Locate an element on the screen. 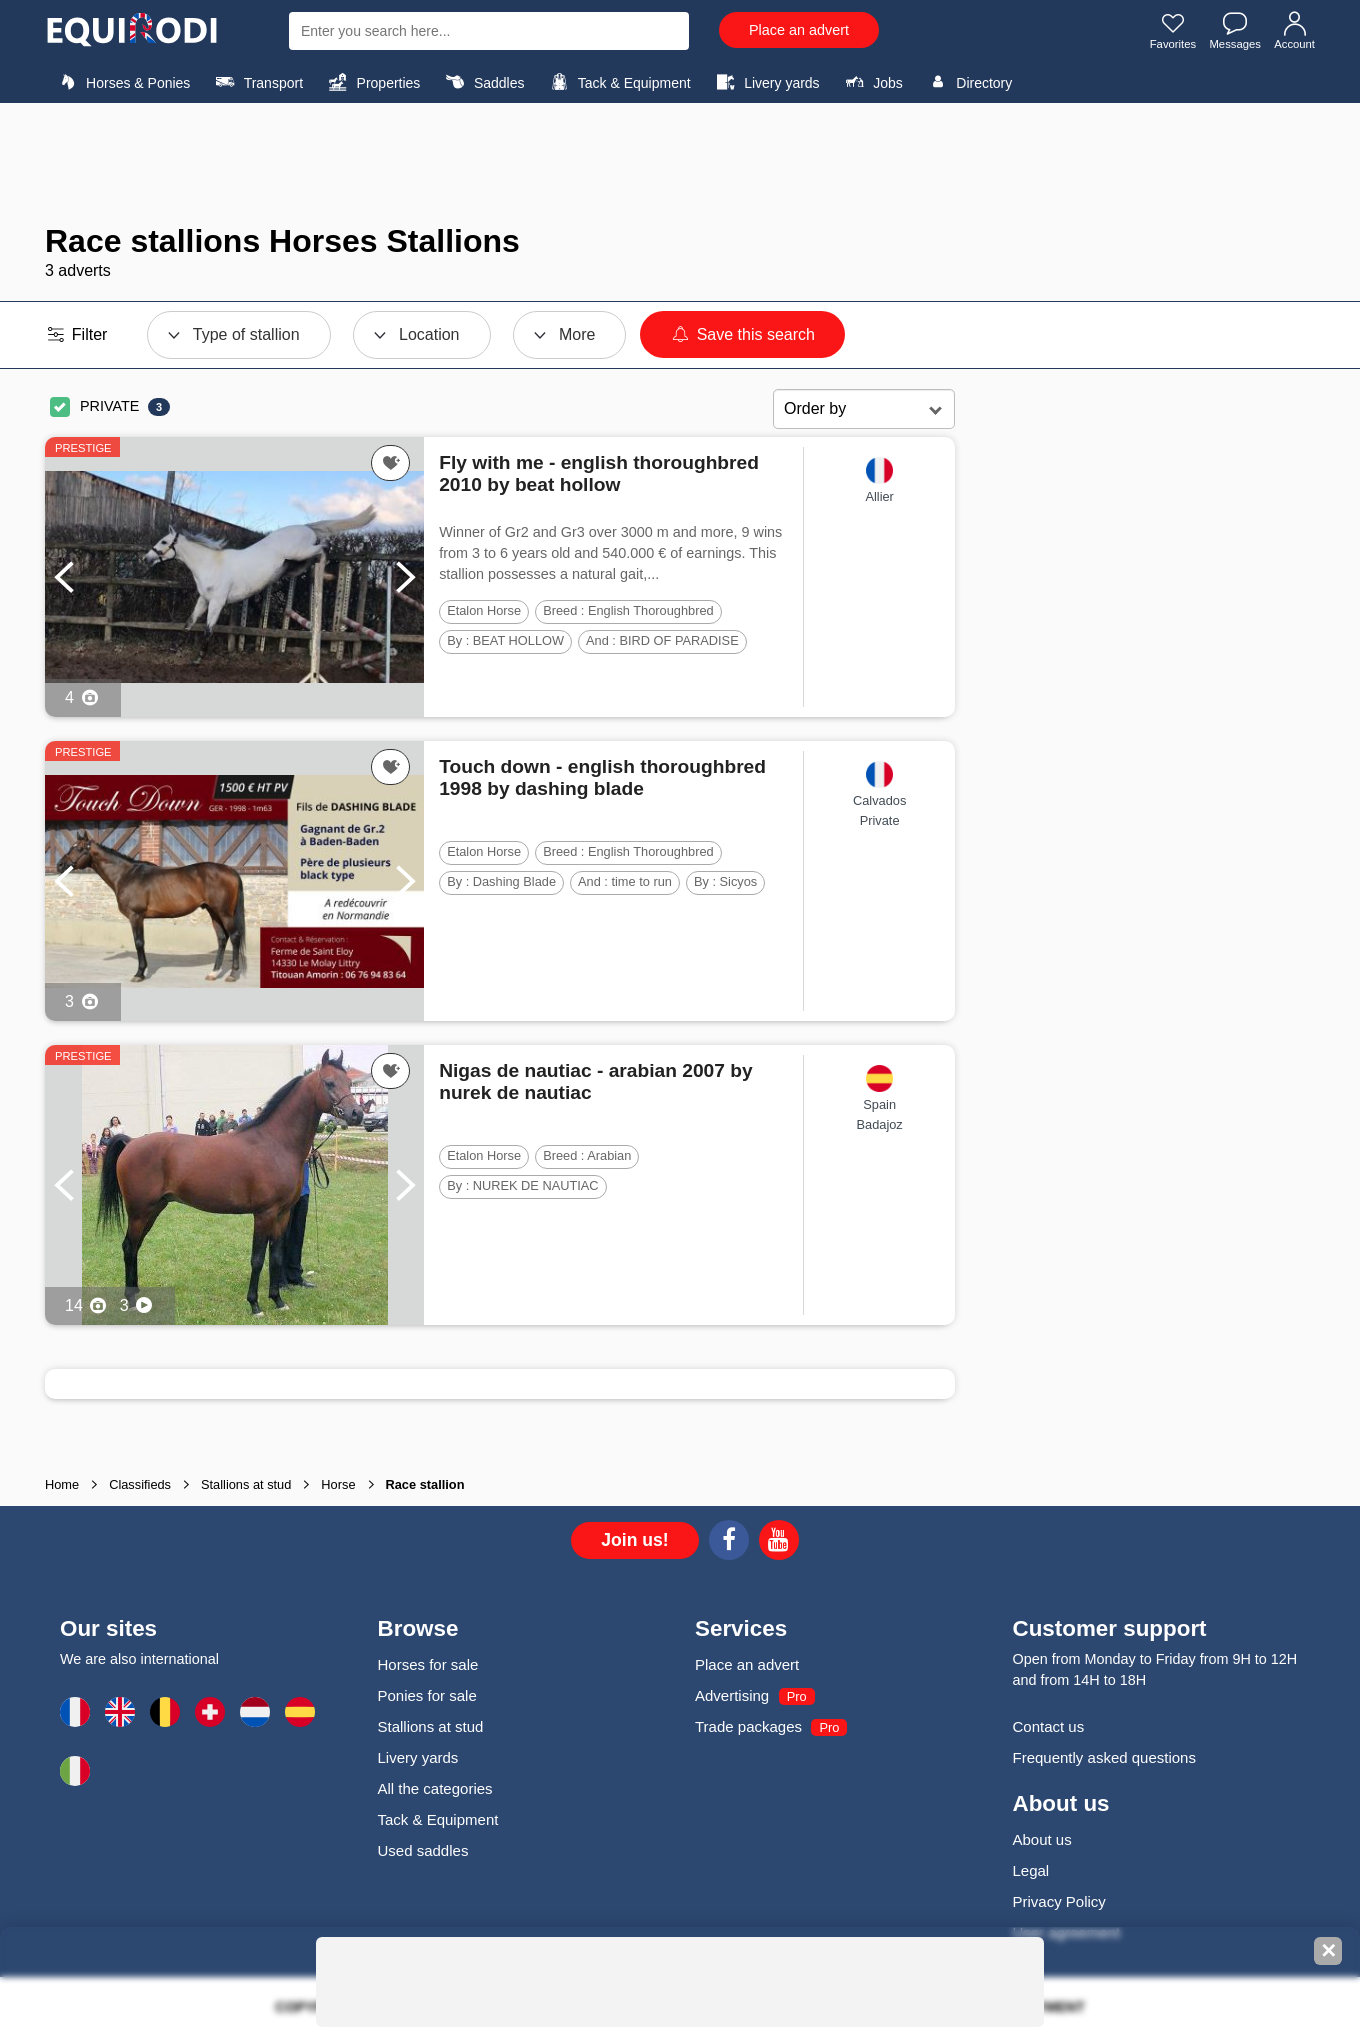 This screenshot has width=1360, height=2037. Properties is located at coordinates (371, 82).